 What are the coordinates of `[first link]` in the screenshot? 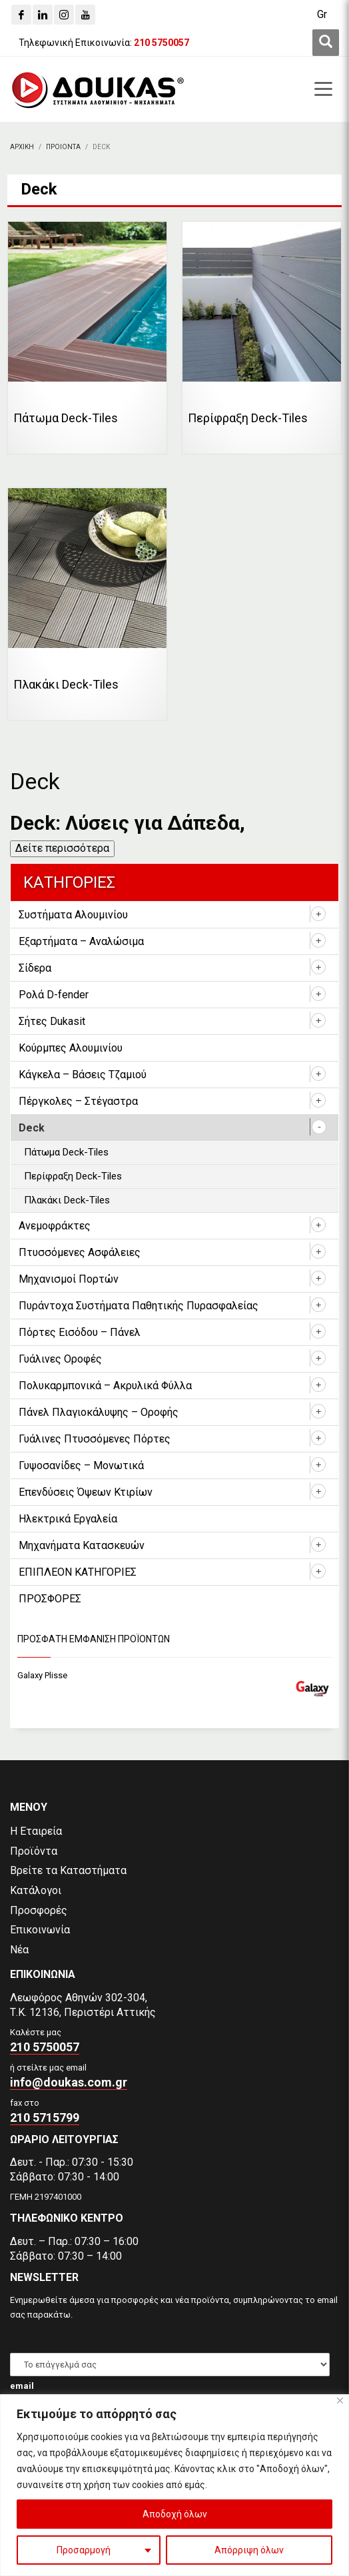 It's located at (325, 42).